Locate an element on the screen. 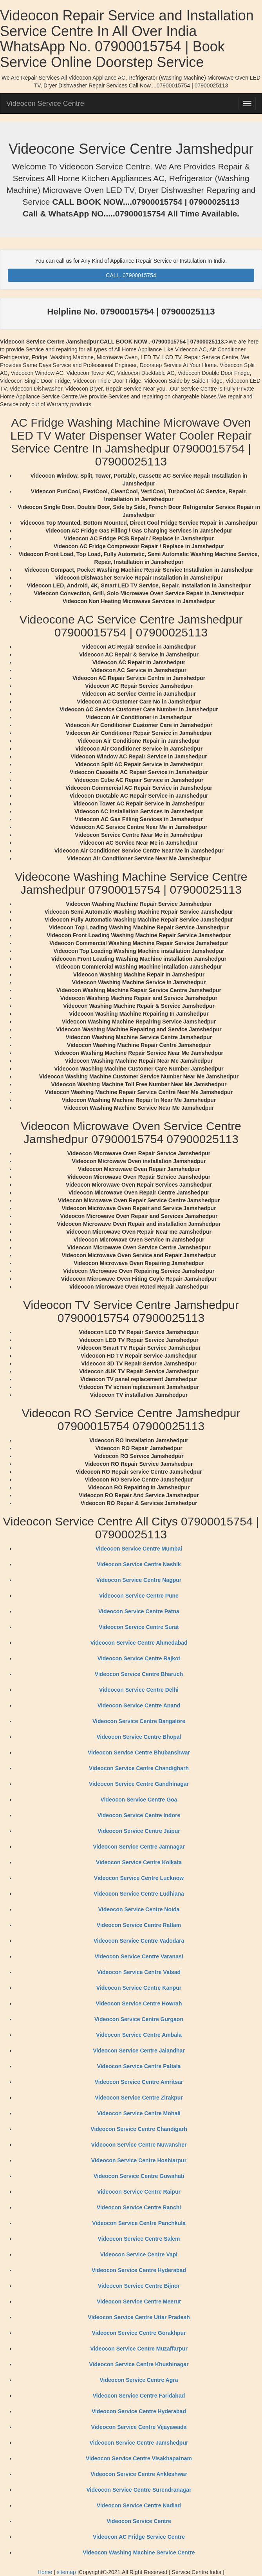  Videocon Service Centre Agra is located at coordinates (139, 2380).